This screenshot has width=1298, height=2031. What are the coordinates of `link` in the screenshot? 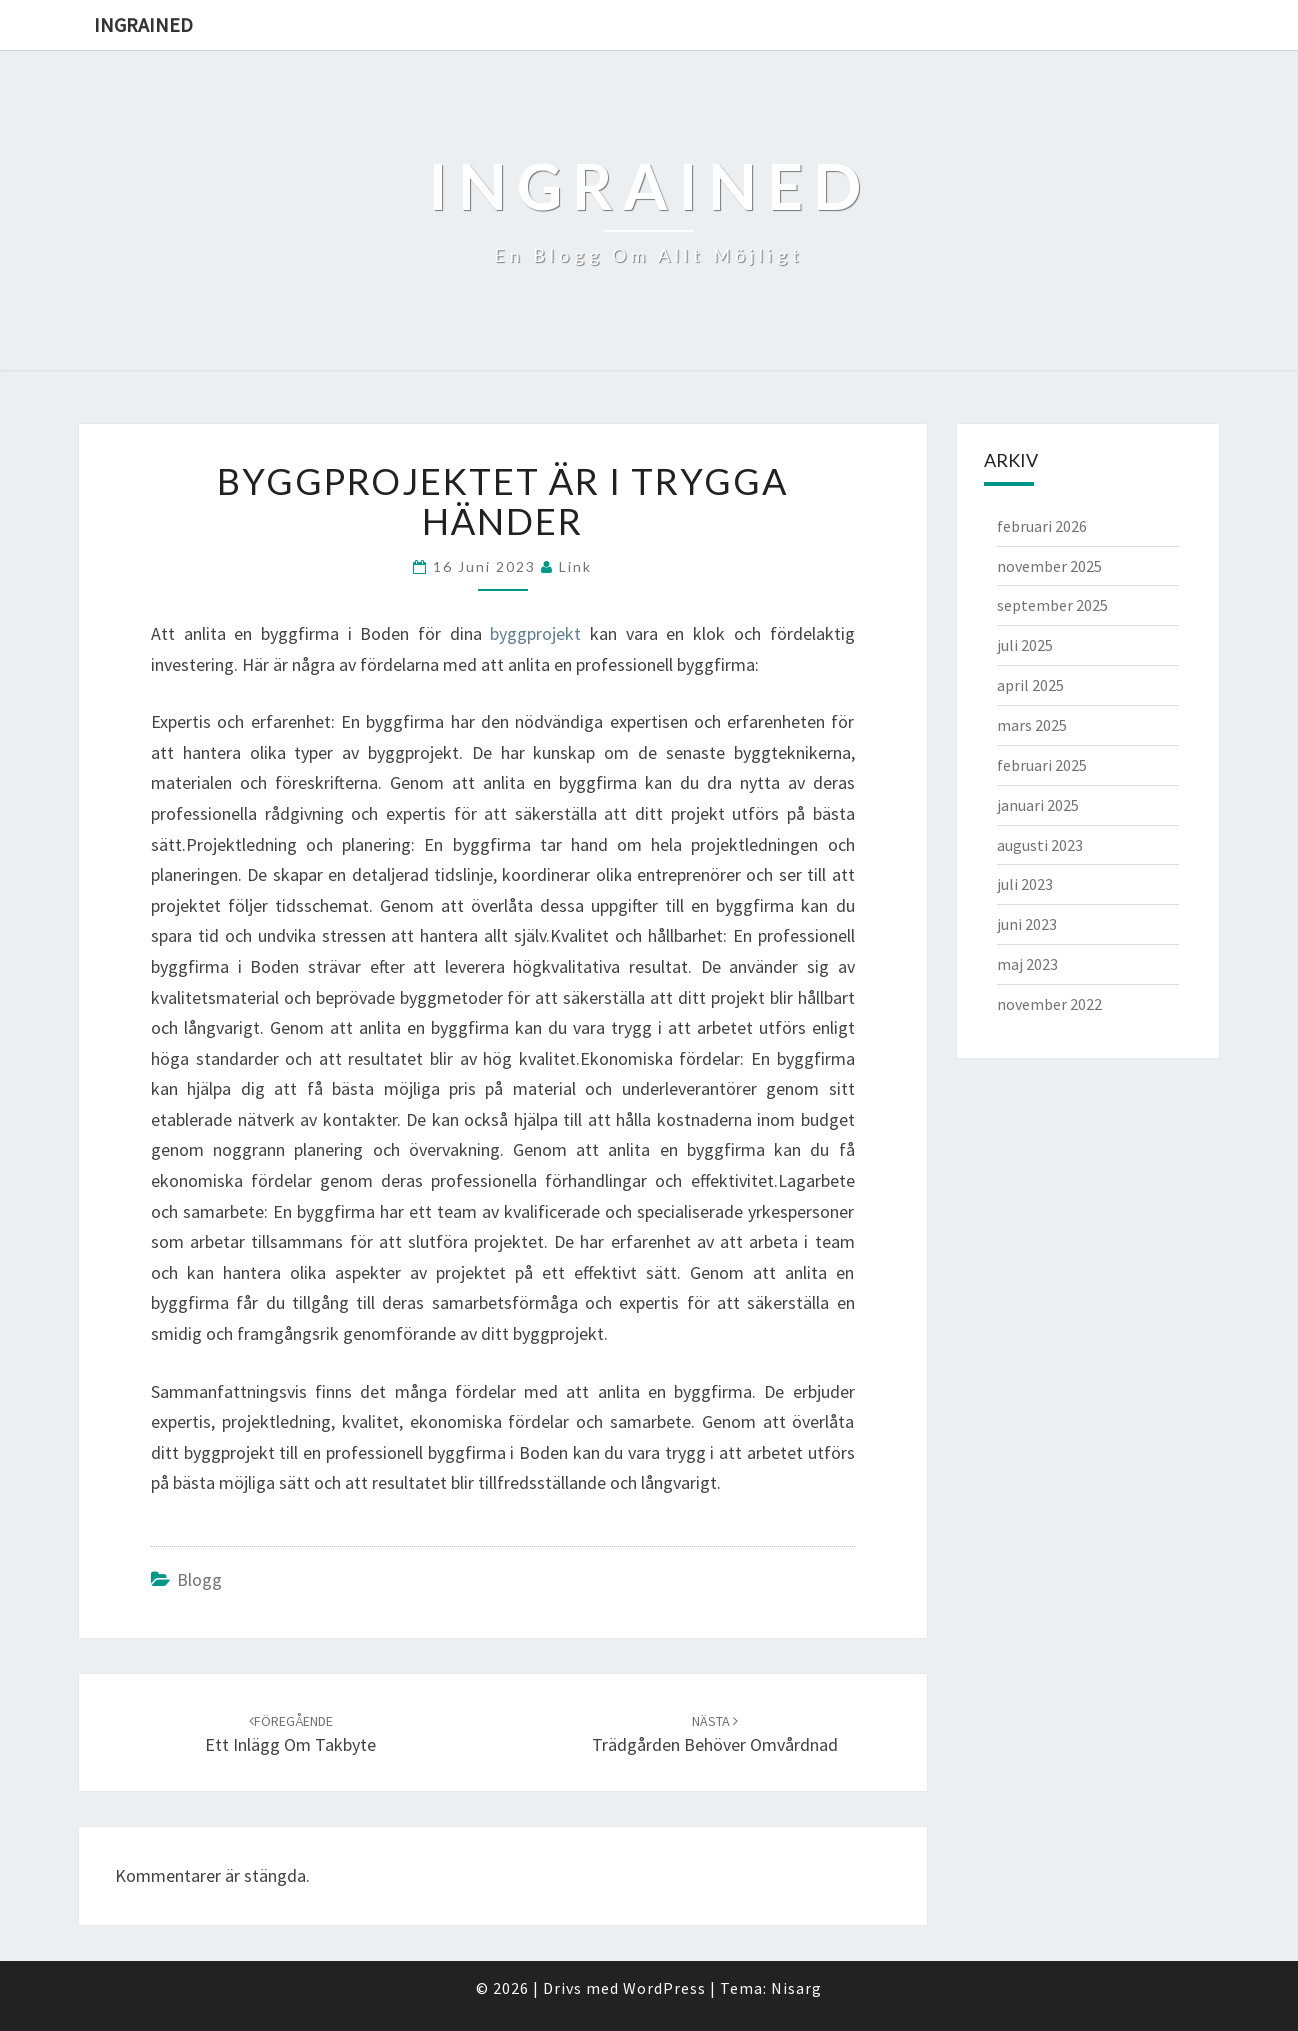 It's located at (575, 566).